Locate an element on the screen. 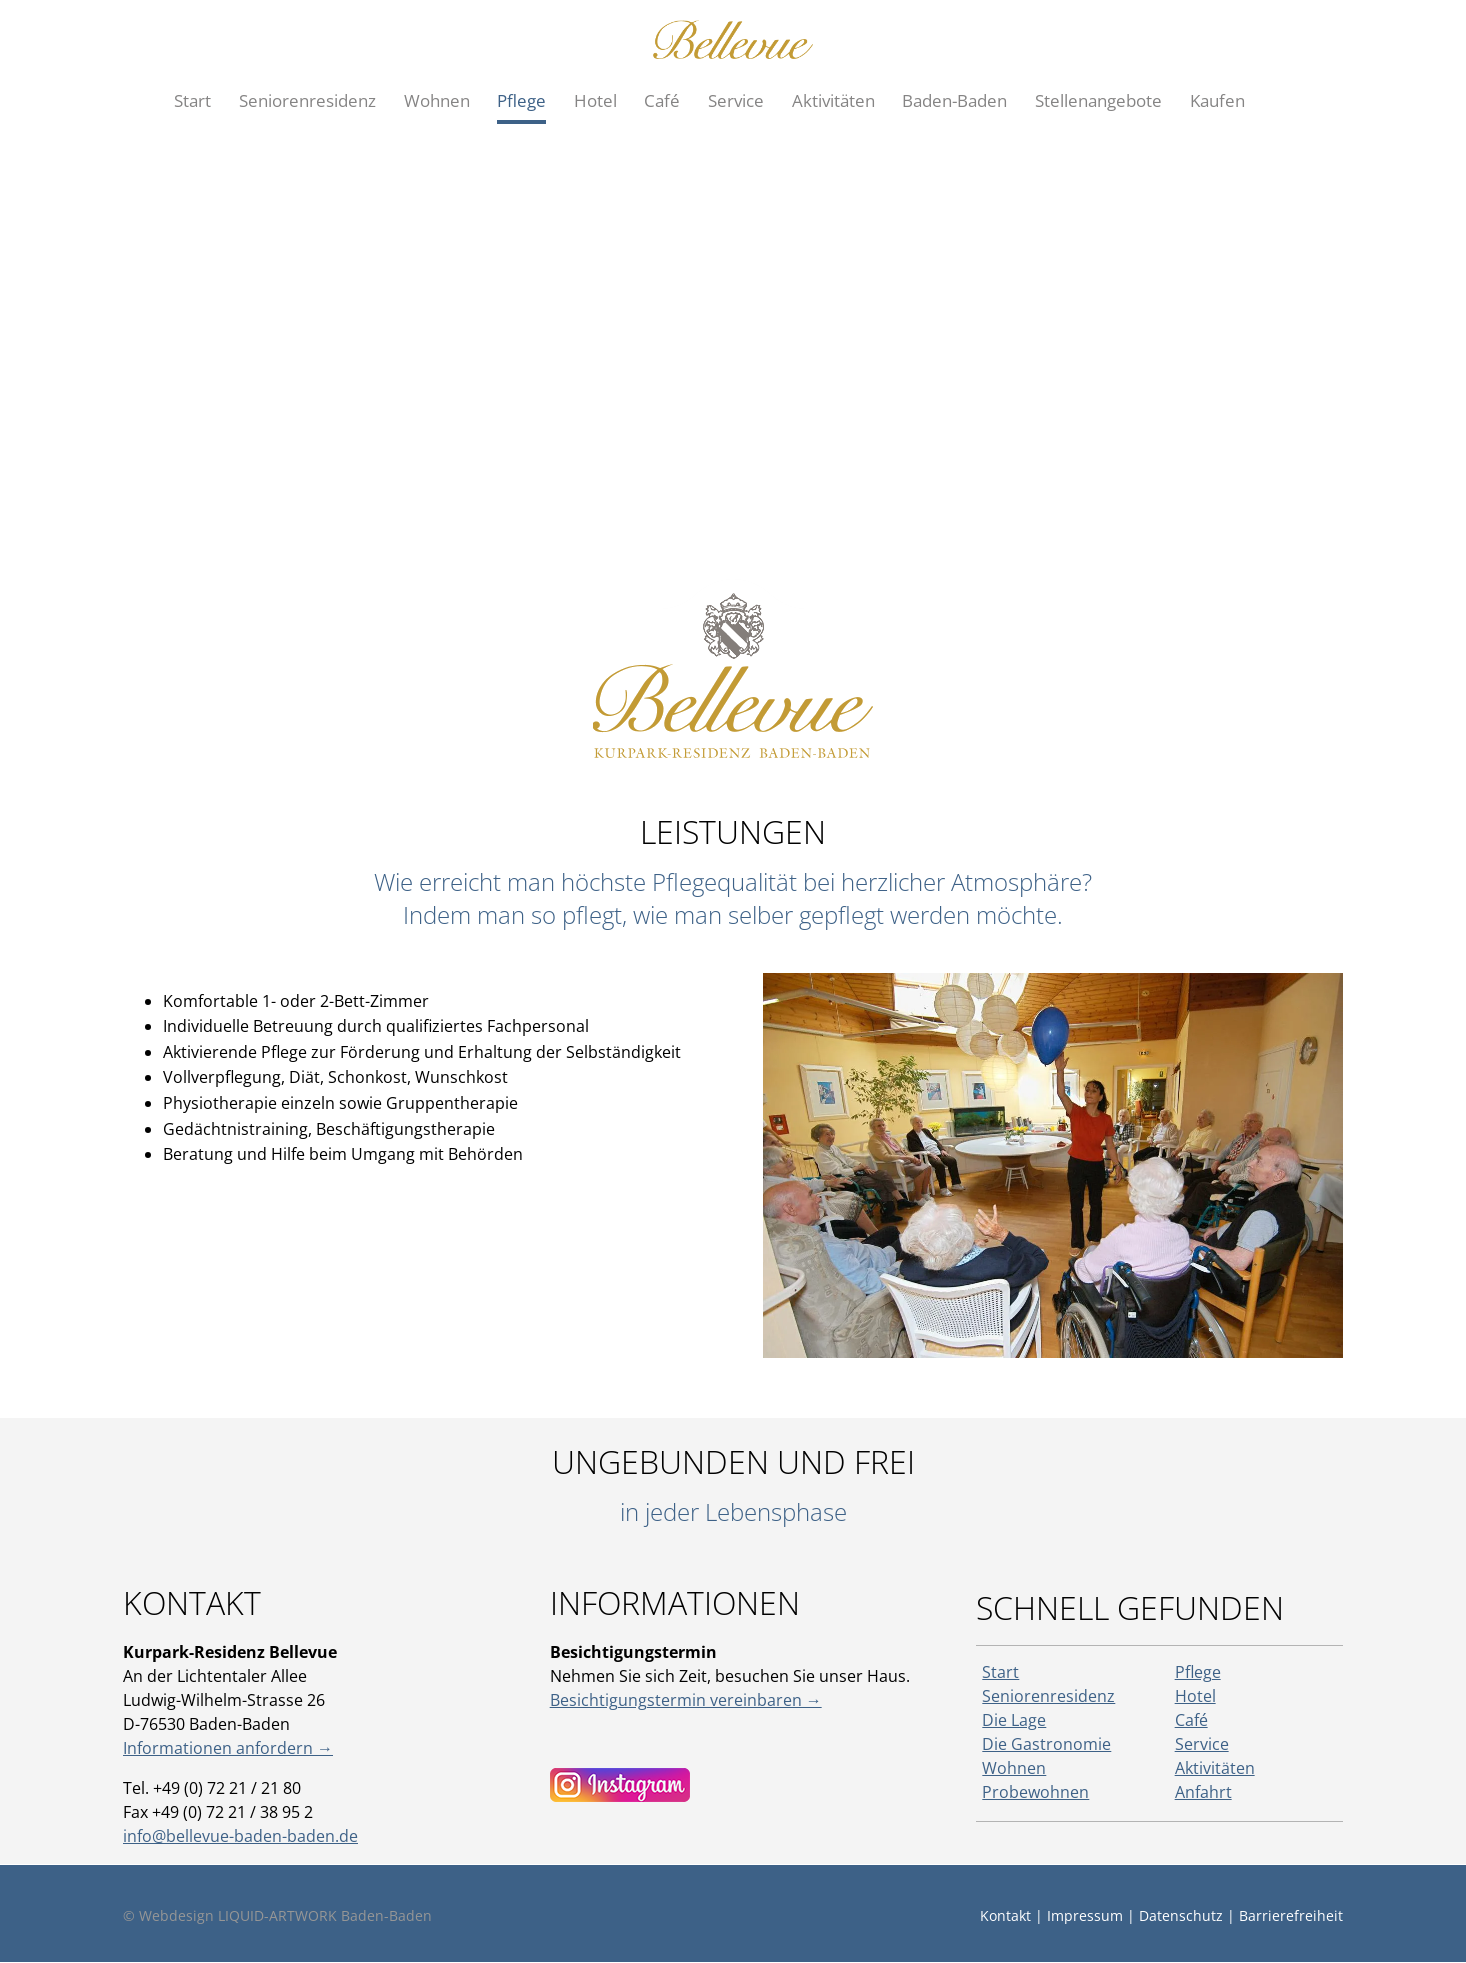  Kontakt is located at coordinates (1005, 1915).